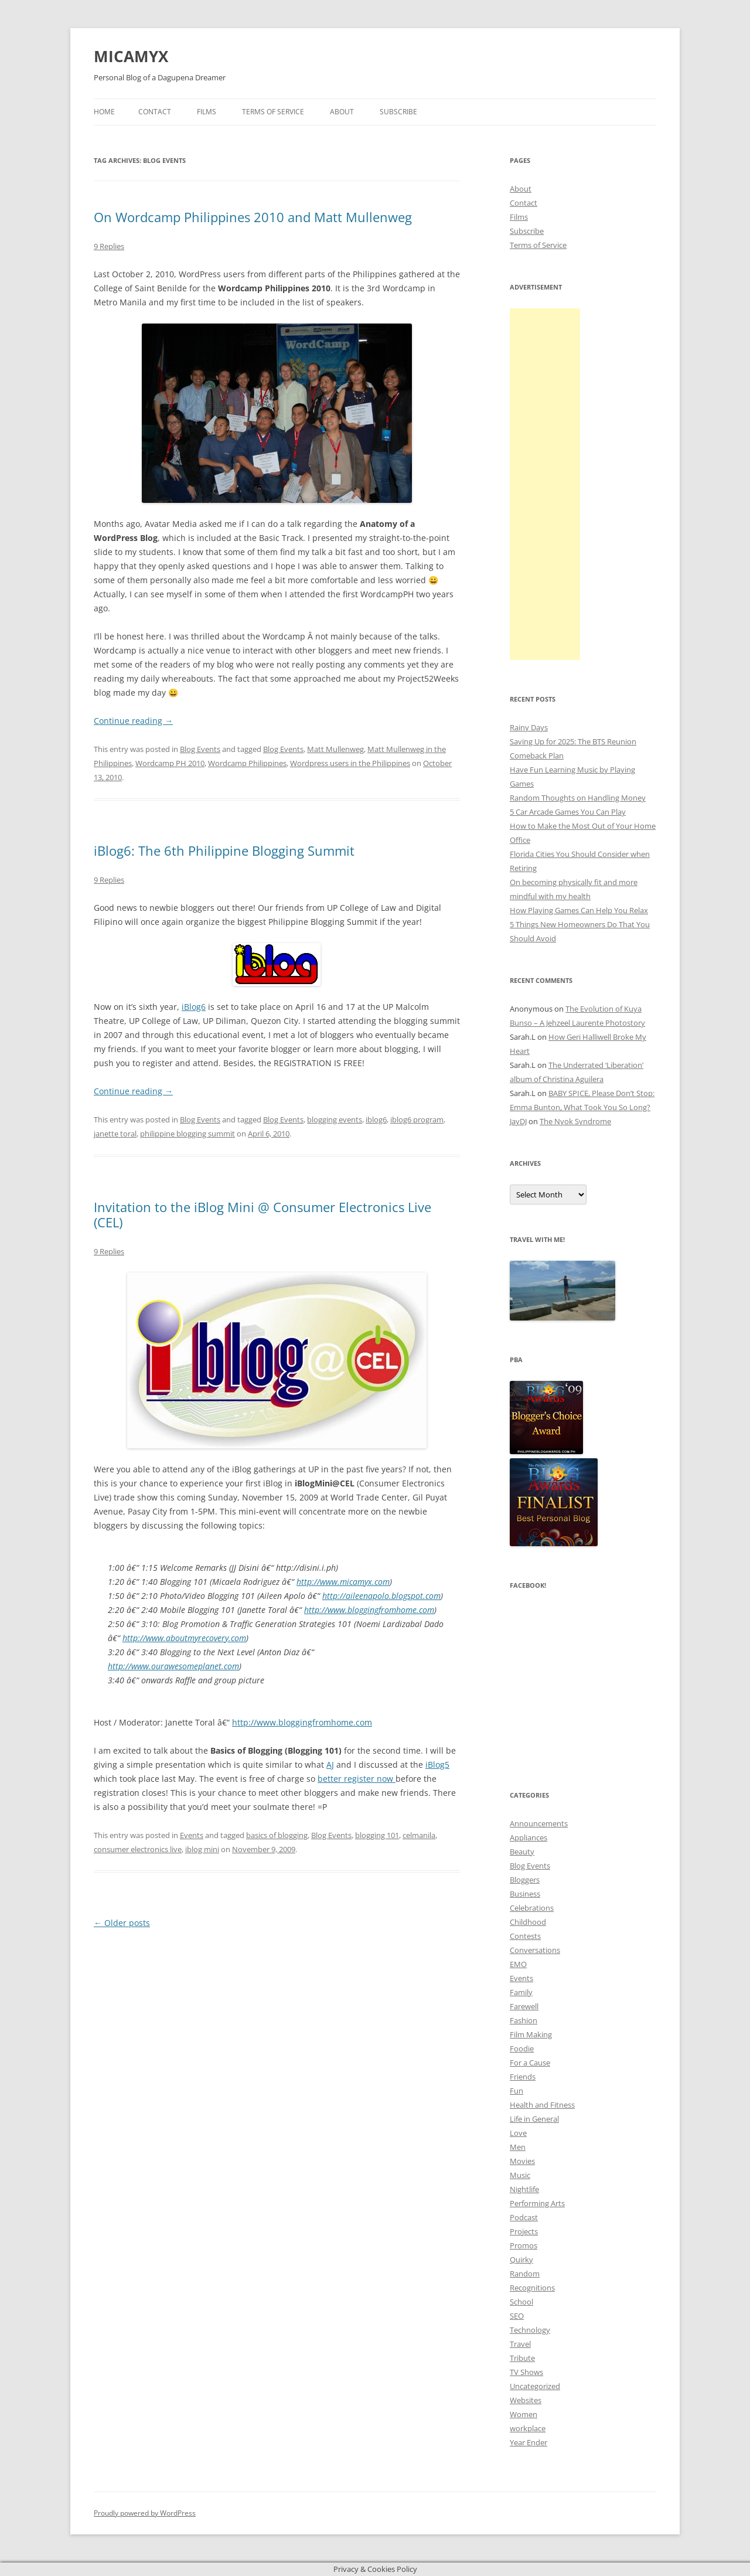 The width and height of the screenshot is (750, 2576). What do you see at coordinates (578, 797) in the screenshot?
I see `Random Thoughts on Handling Money` at bounding box center [578, 797].